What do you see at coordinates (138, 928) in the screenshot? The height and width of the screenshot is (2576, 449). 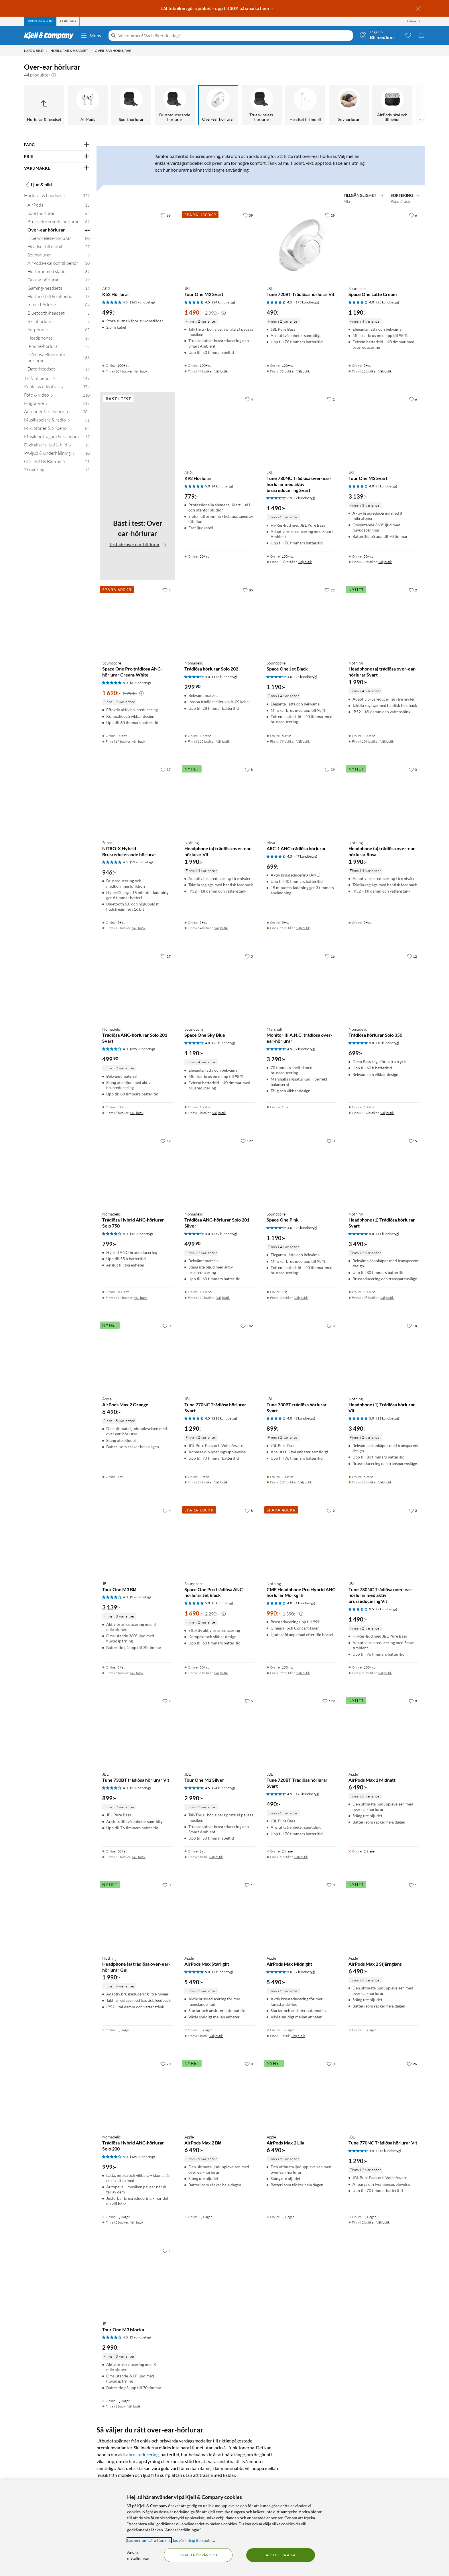 I see `Välj butik [Finns i 13 butiker. Välj butik]` at bounding box center [138, 928].